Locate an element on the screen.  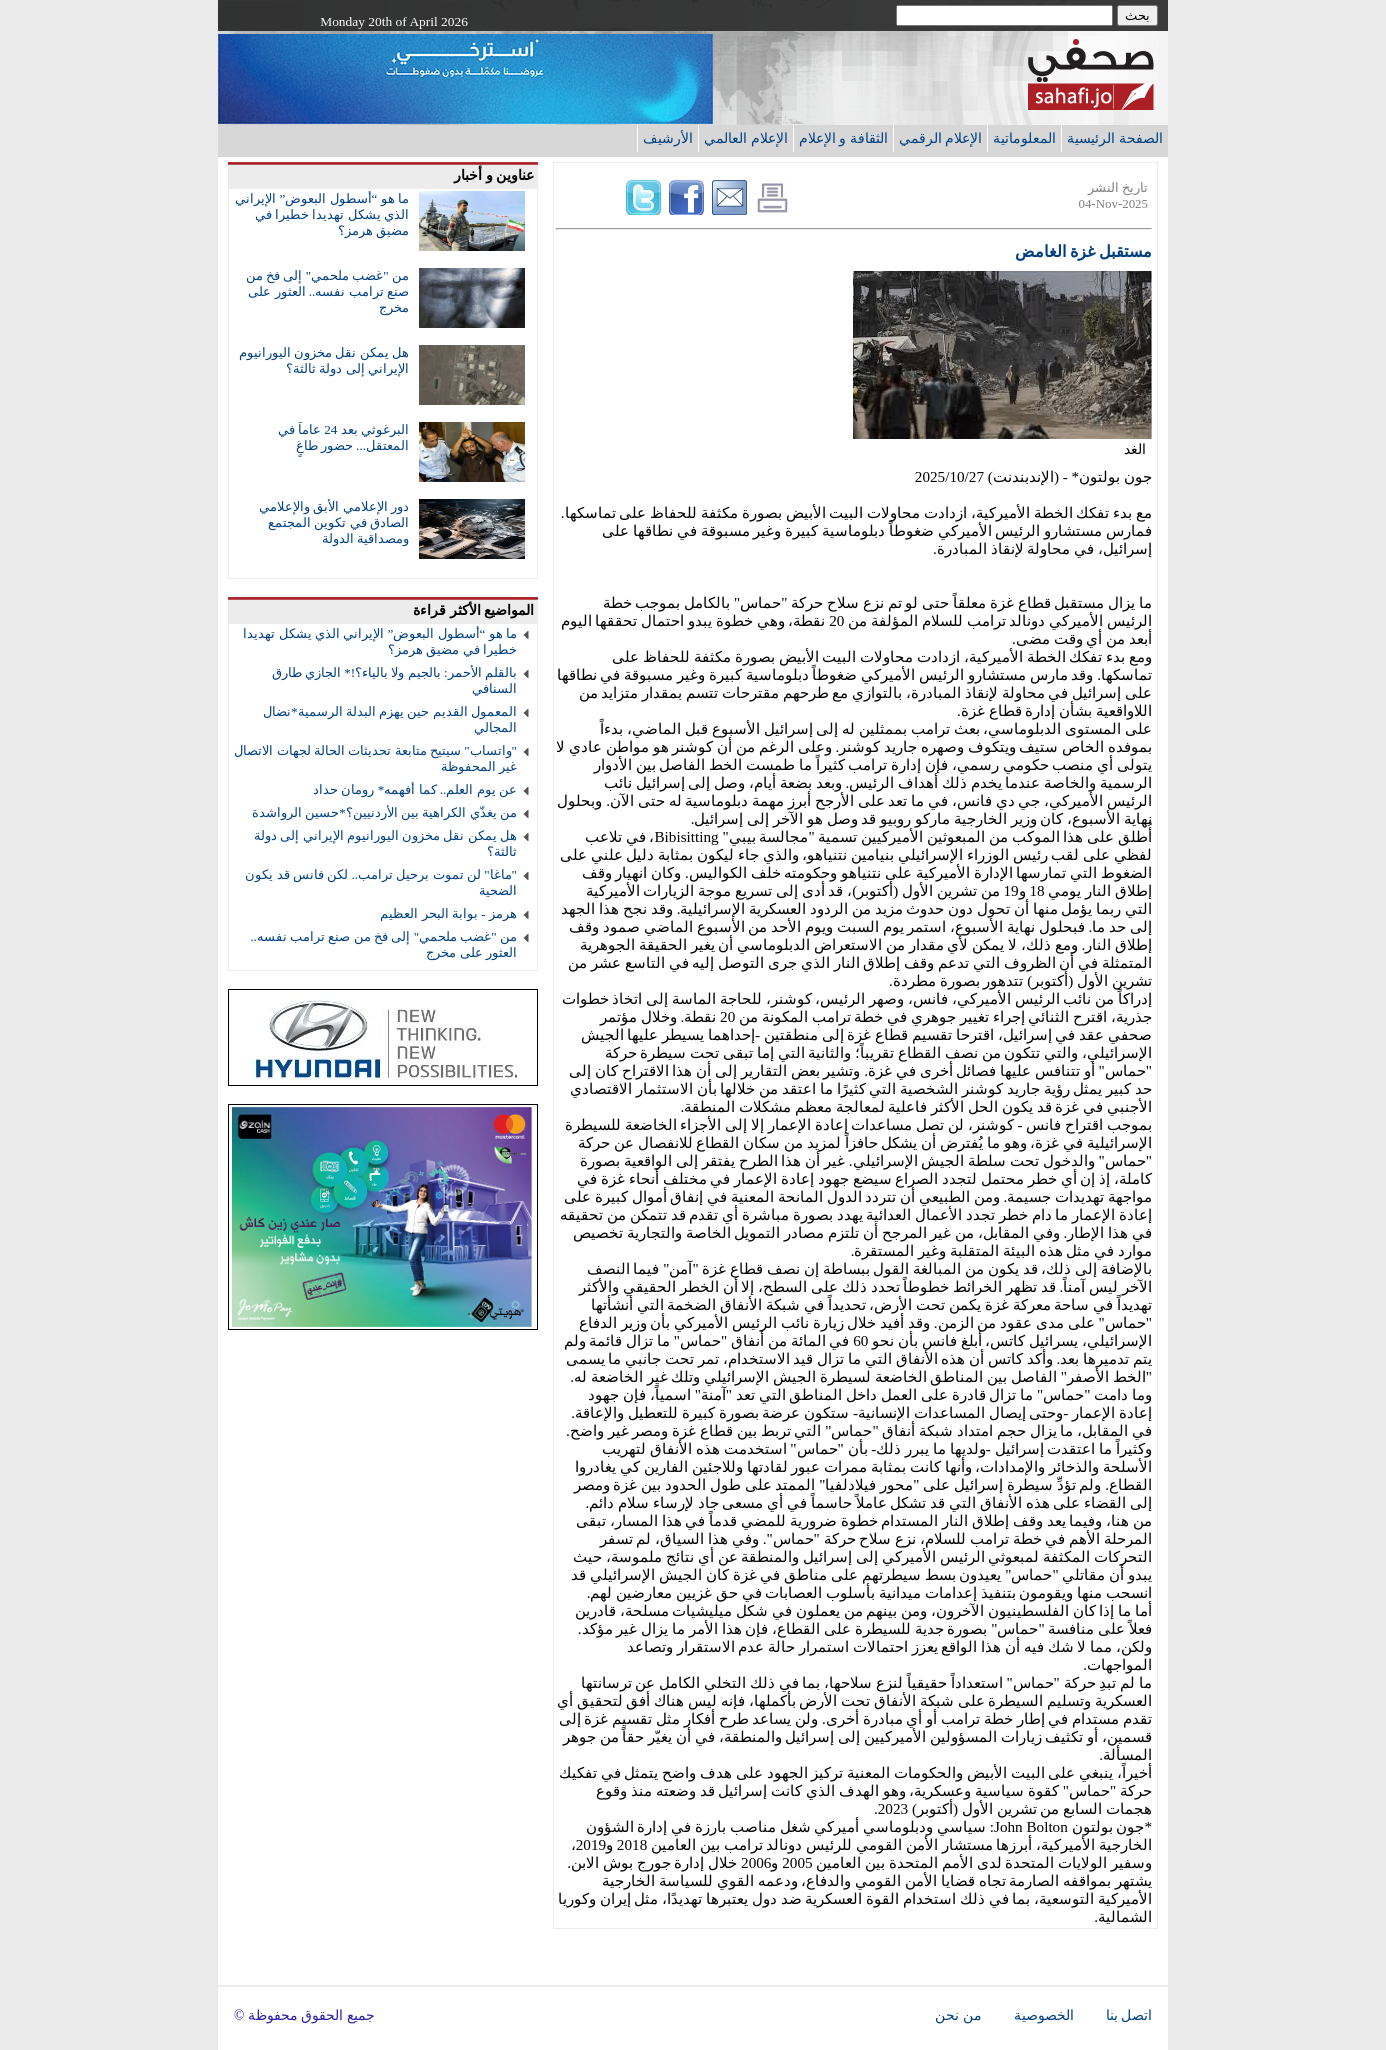
اتصل بنا is located at coordinates (1129, 2015).